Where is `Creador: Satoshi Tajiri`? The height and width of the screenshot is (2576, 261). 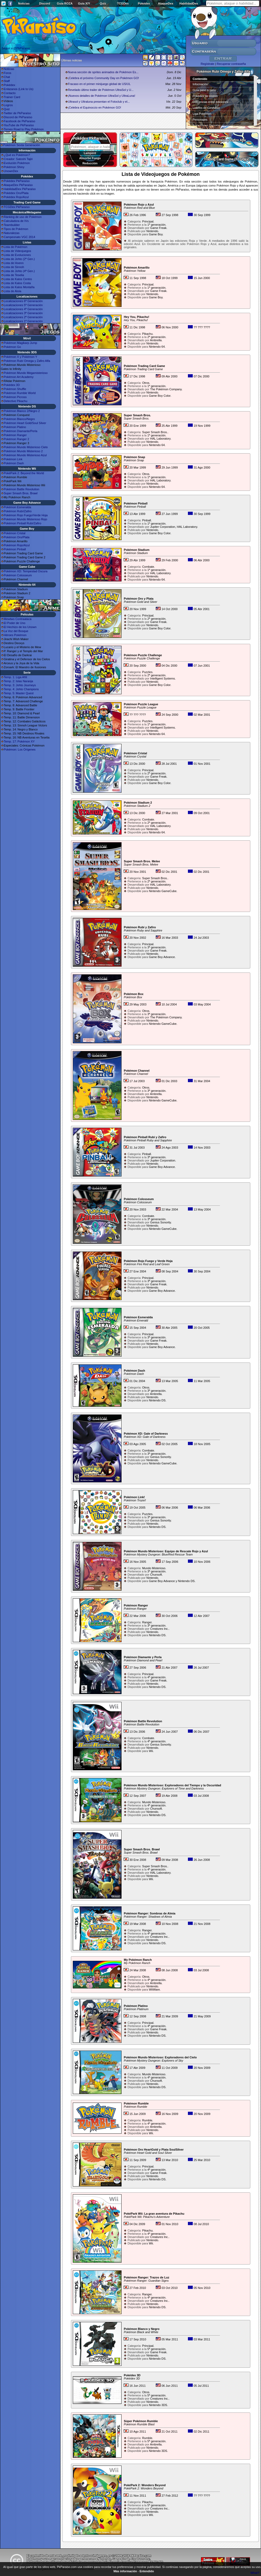 Creador: Satoshi Tajiri is located at coordinates (18, 159).